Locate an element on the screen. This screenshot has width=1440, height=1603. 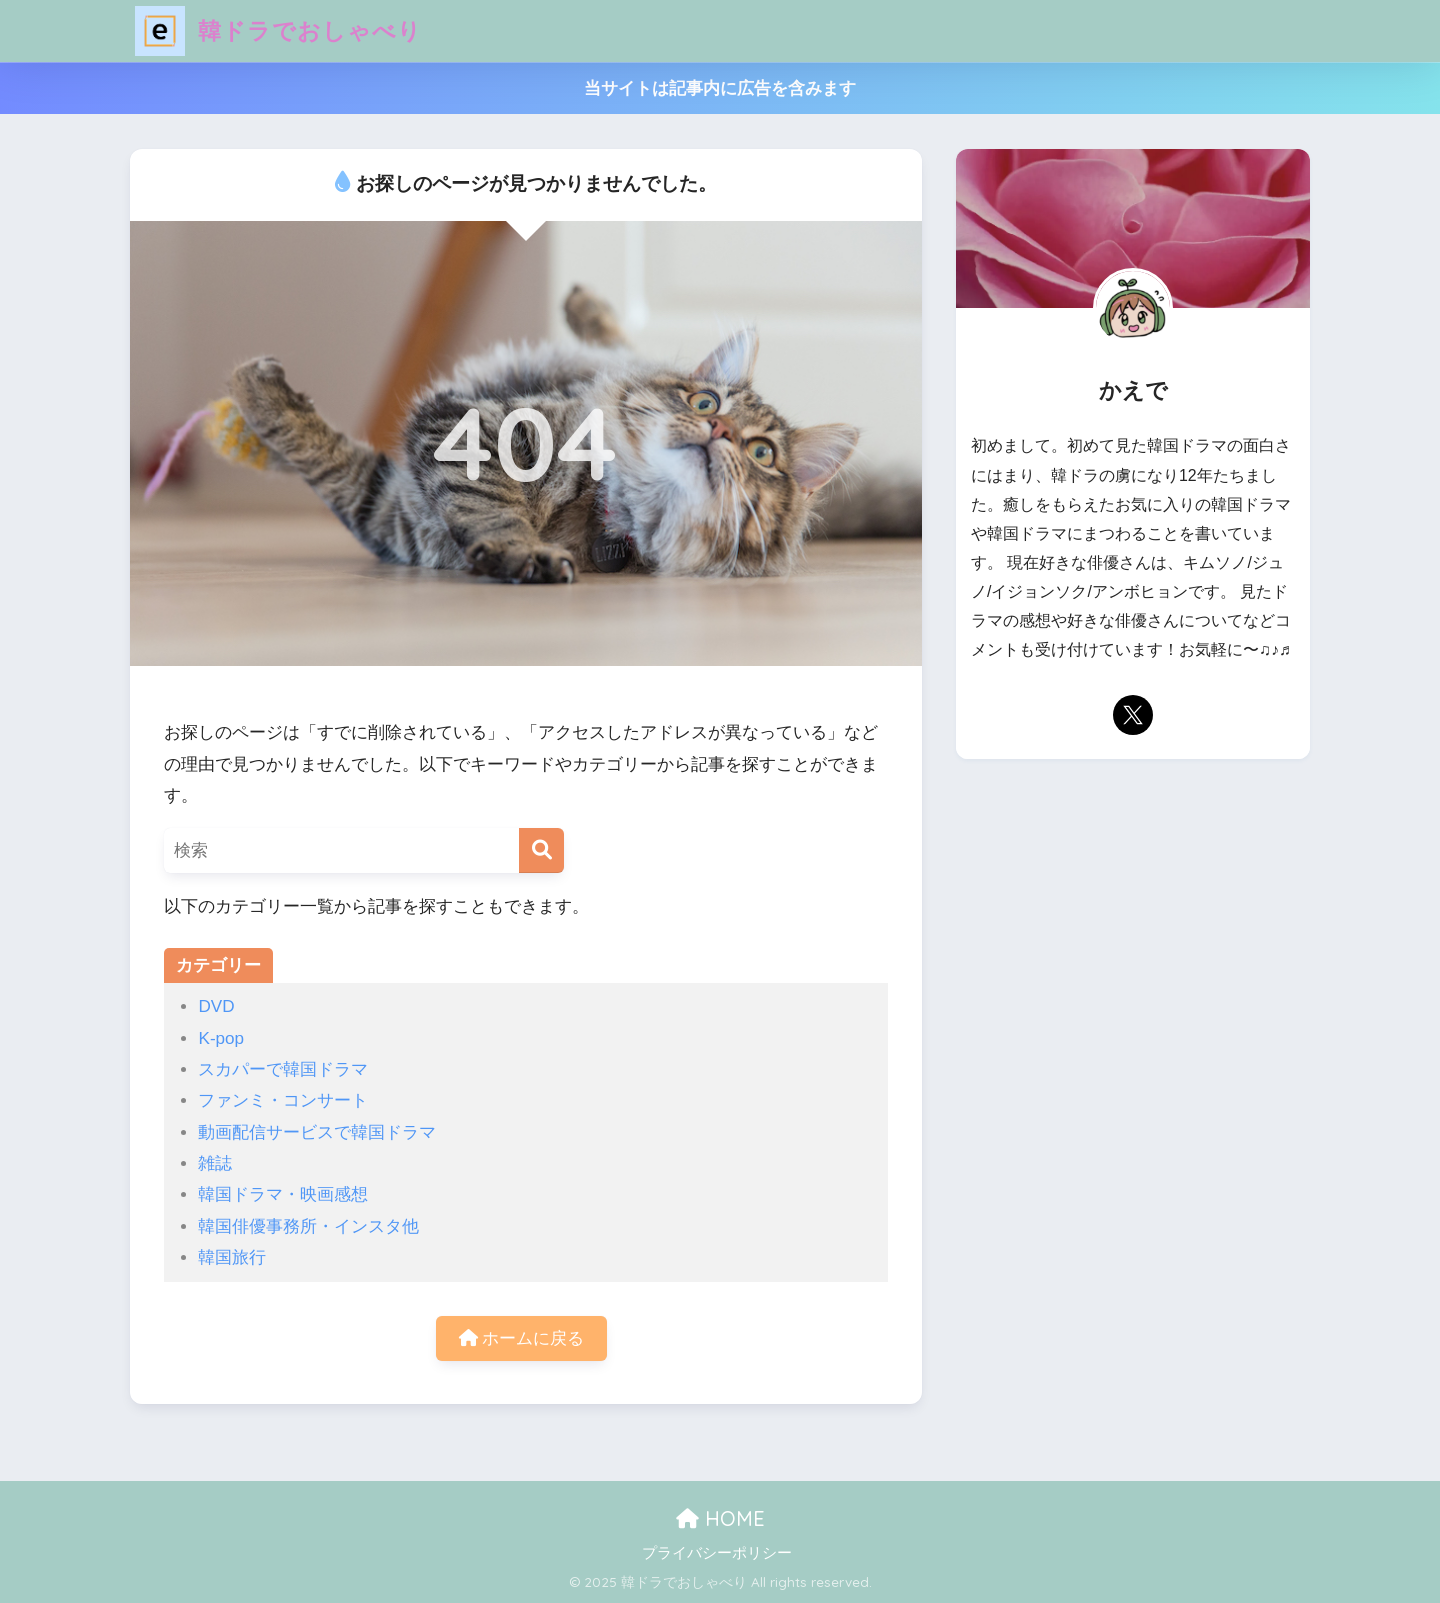
スカパーで韓国ドラマ is located at coordinates (283, 1069).